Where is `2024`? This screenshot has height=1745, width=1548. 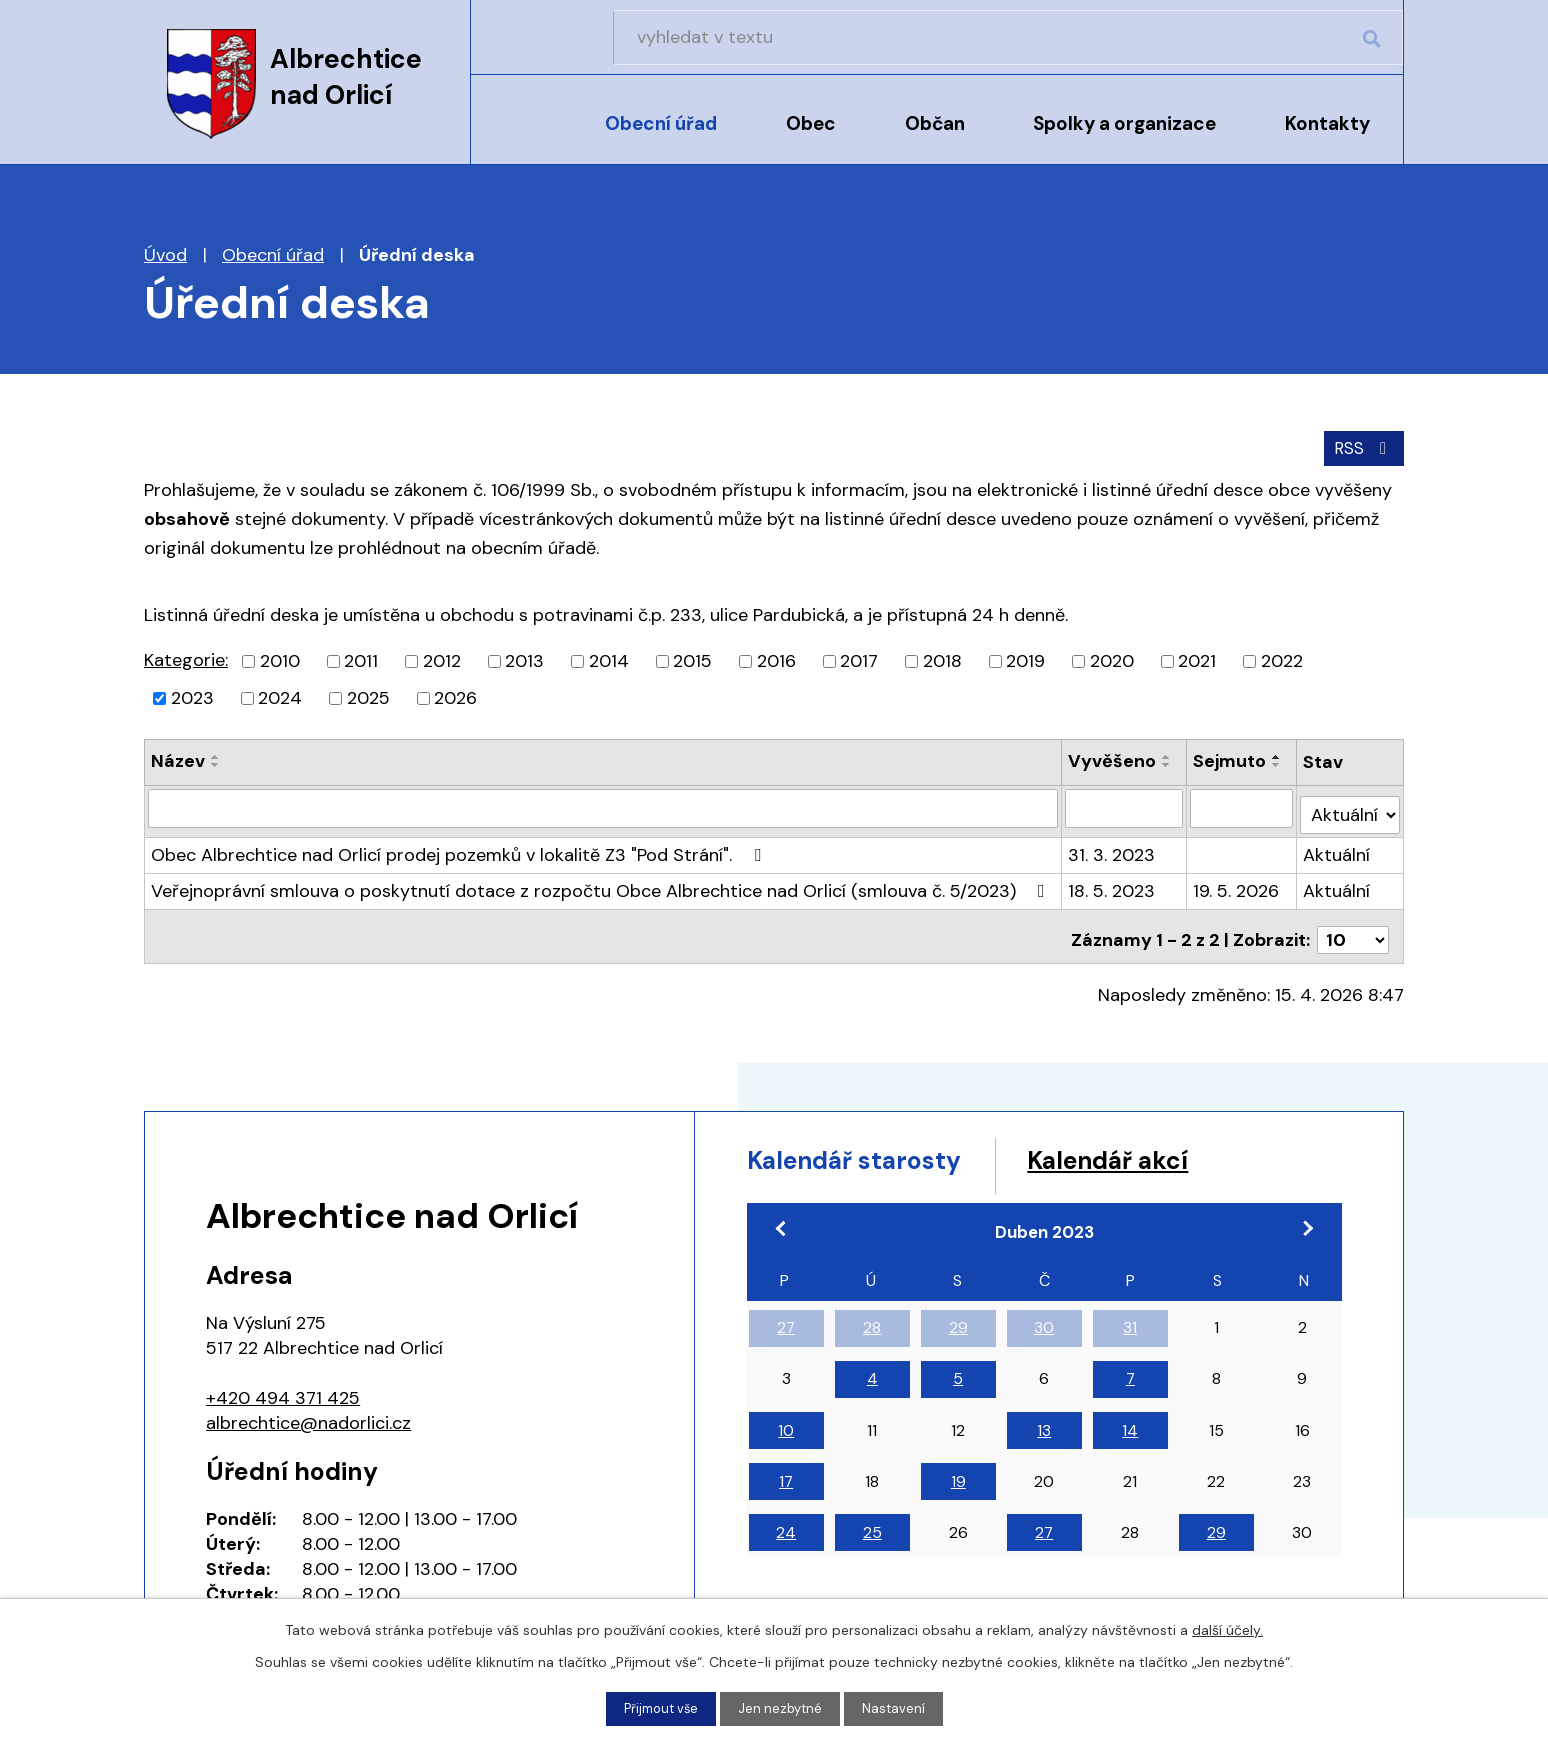 2024 is located at coordinates (280, 696).